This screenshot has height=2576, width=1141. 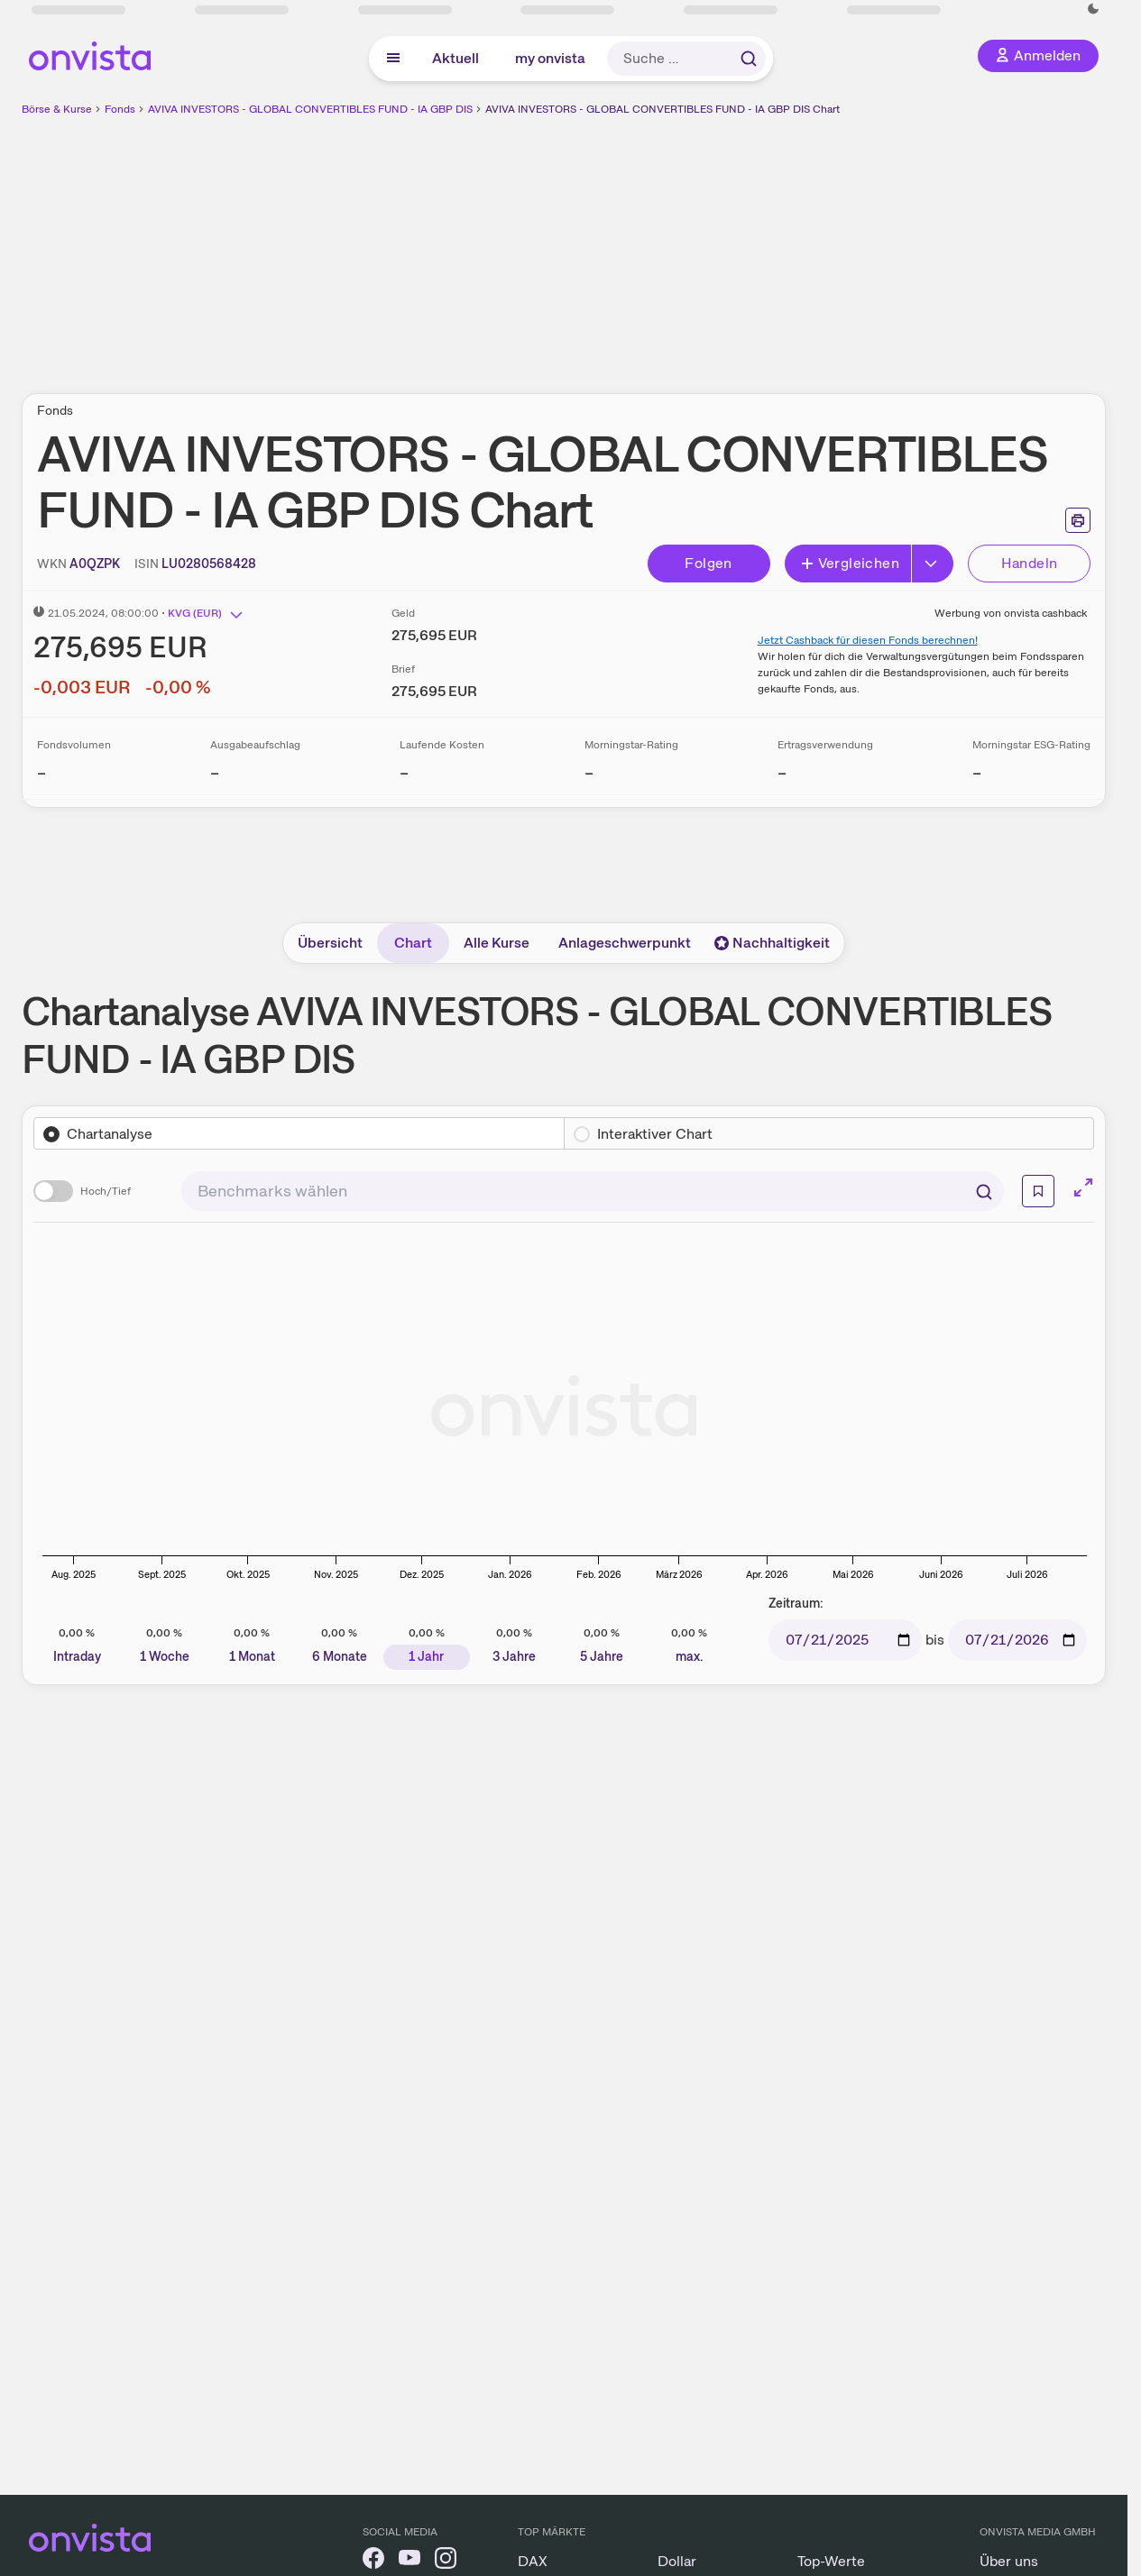 I want to click on [combobox], so click(x=592, y=1191).